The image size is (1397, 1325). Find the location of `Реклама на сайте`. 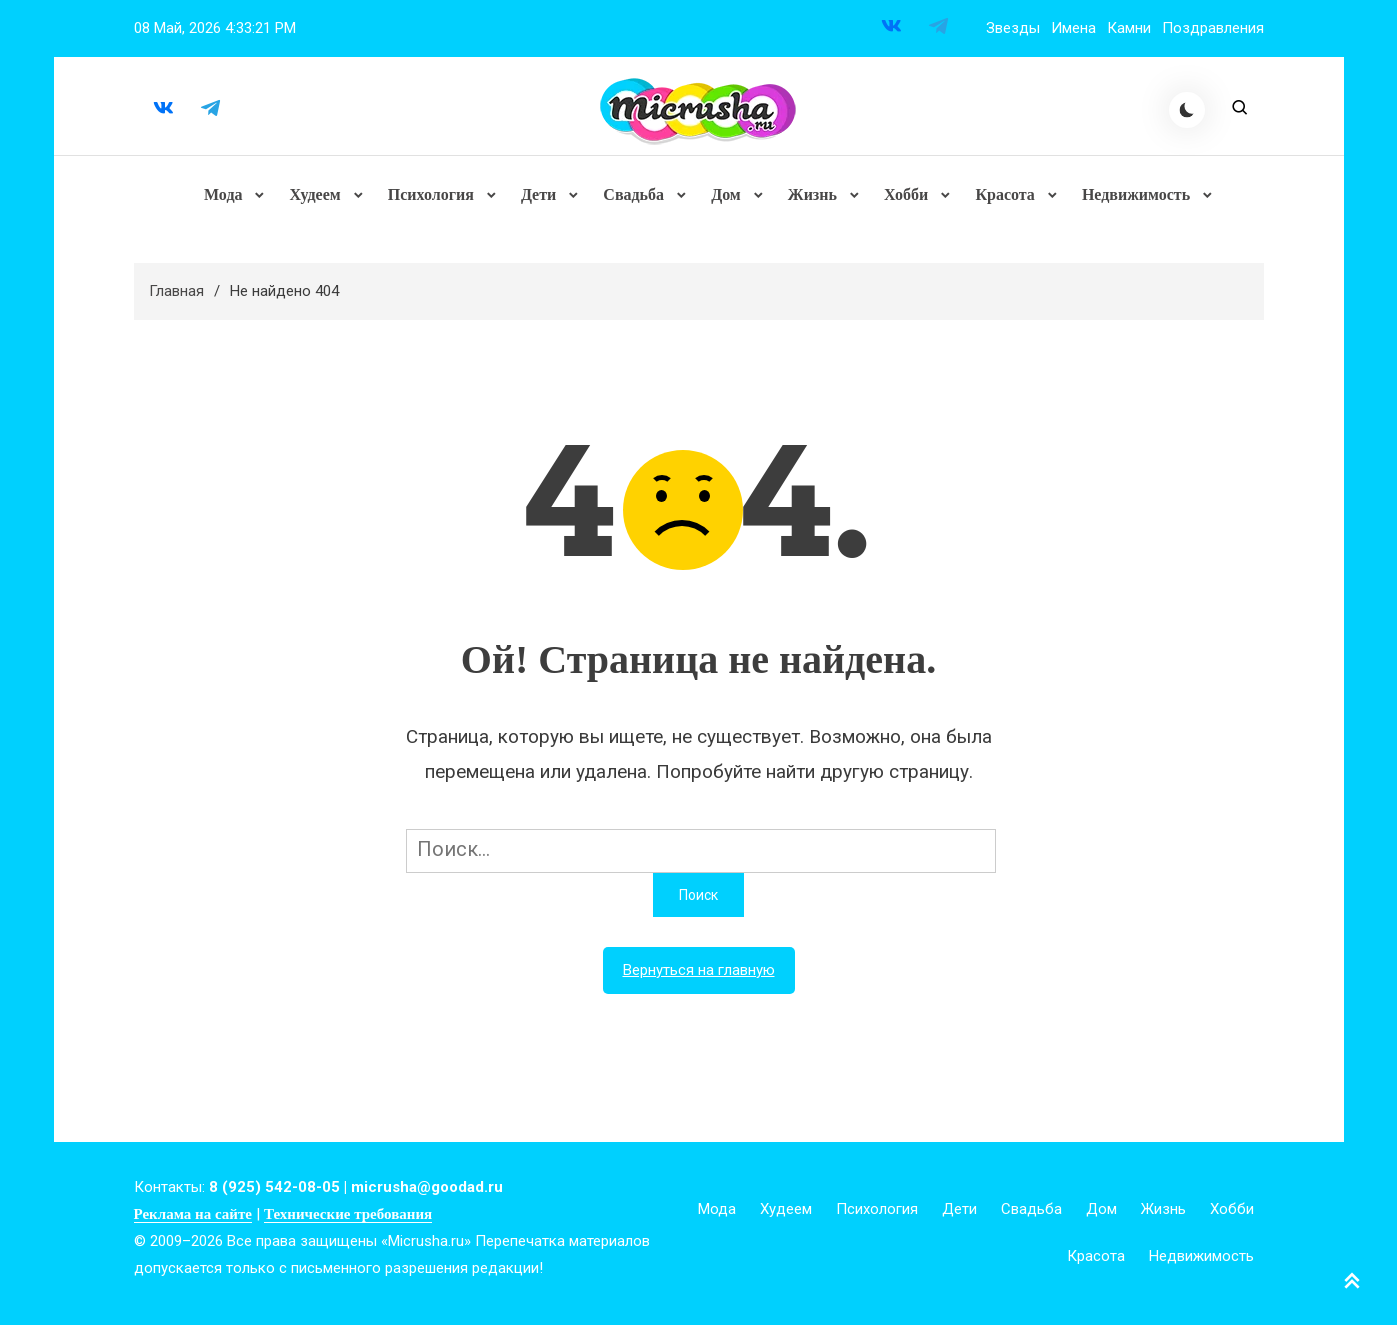

Реклама на сайте is located at coordinates (193, 1215).